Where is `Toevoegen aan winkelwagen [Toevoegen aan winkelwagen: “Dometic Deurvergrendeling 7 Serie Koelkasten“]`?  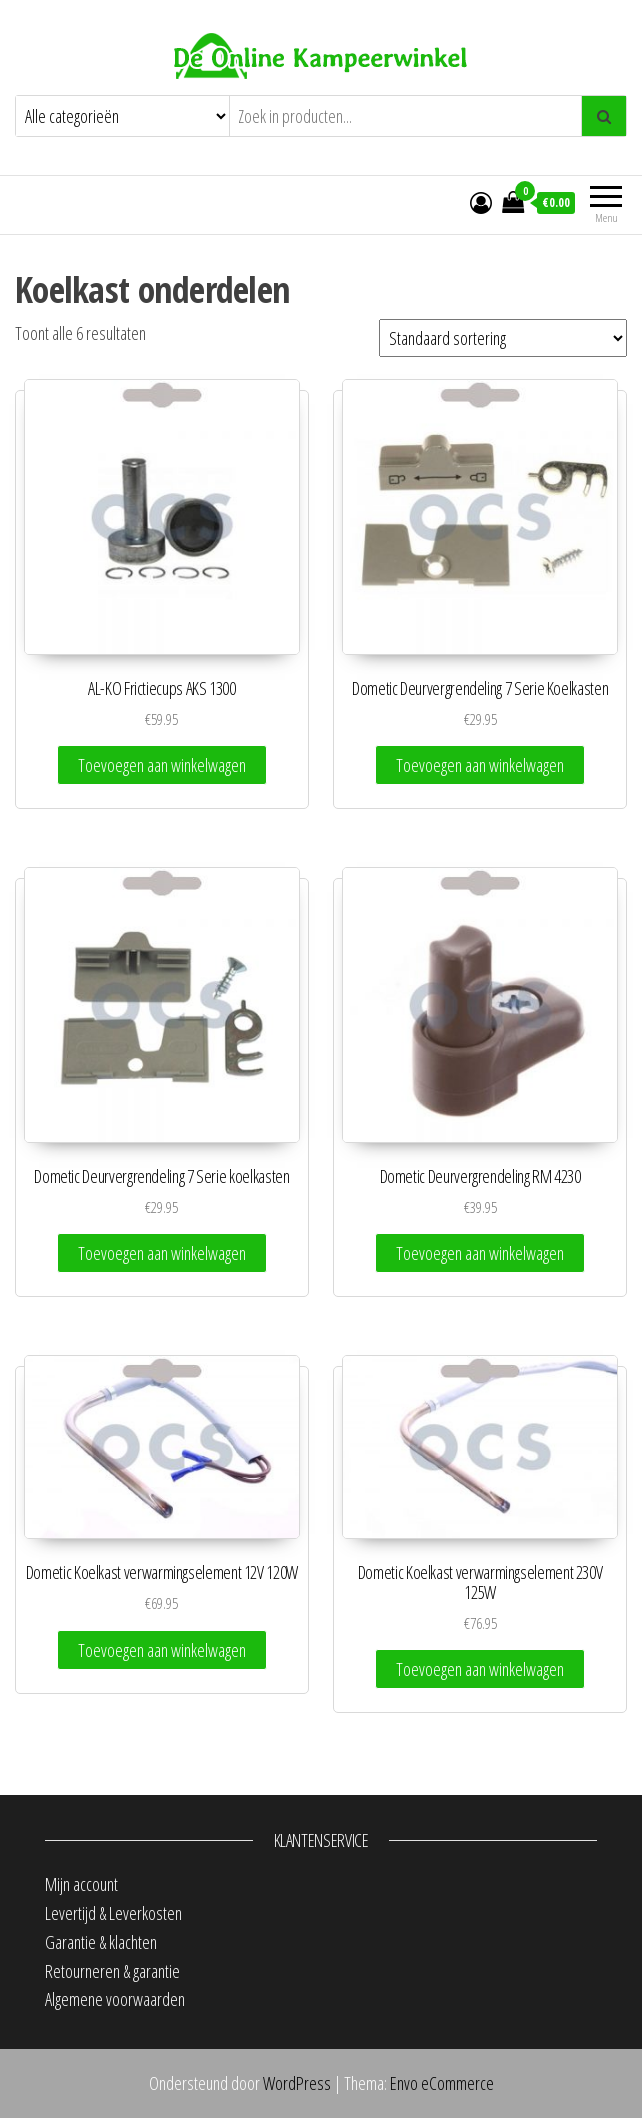 Toevoegen aan winkelwagen [Toevoegen aan winkelwagen: “Dometic Deurvergrendeling 7 Serie Koelkasten“] is located at coordinates (480, 765).